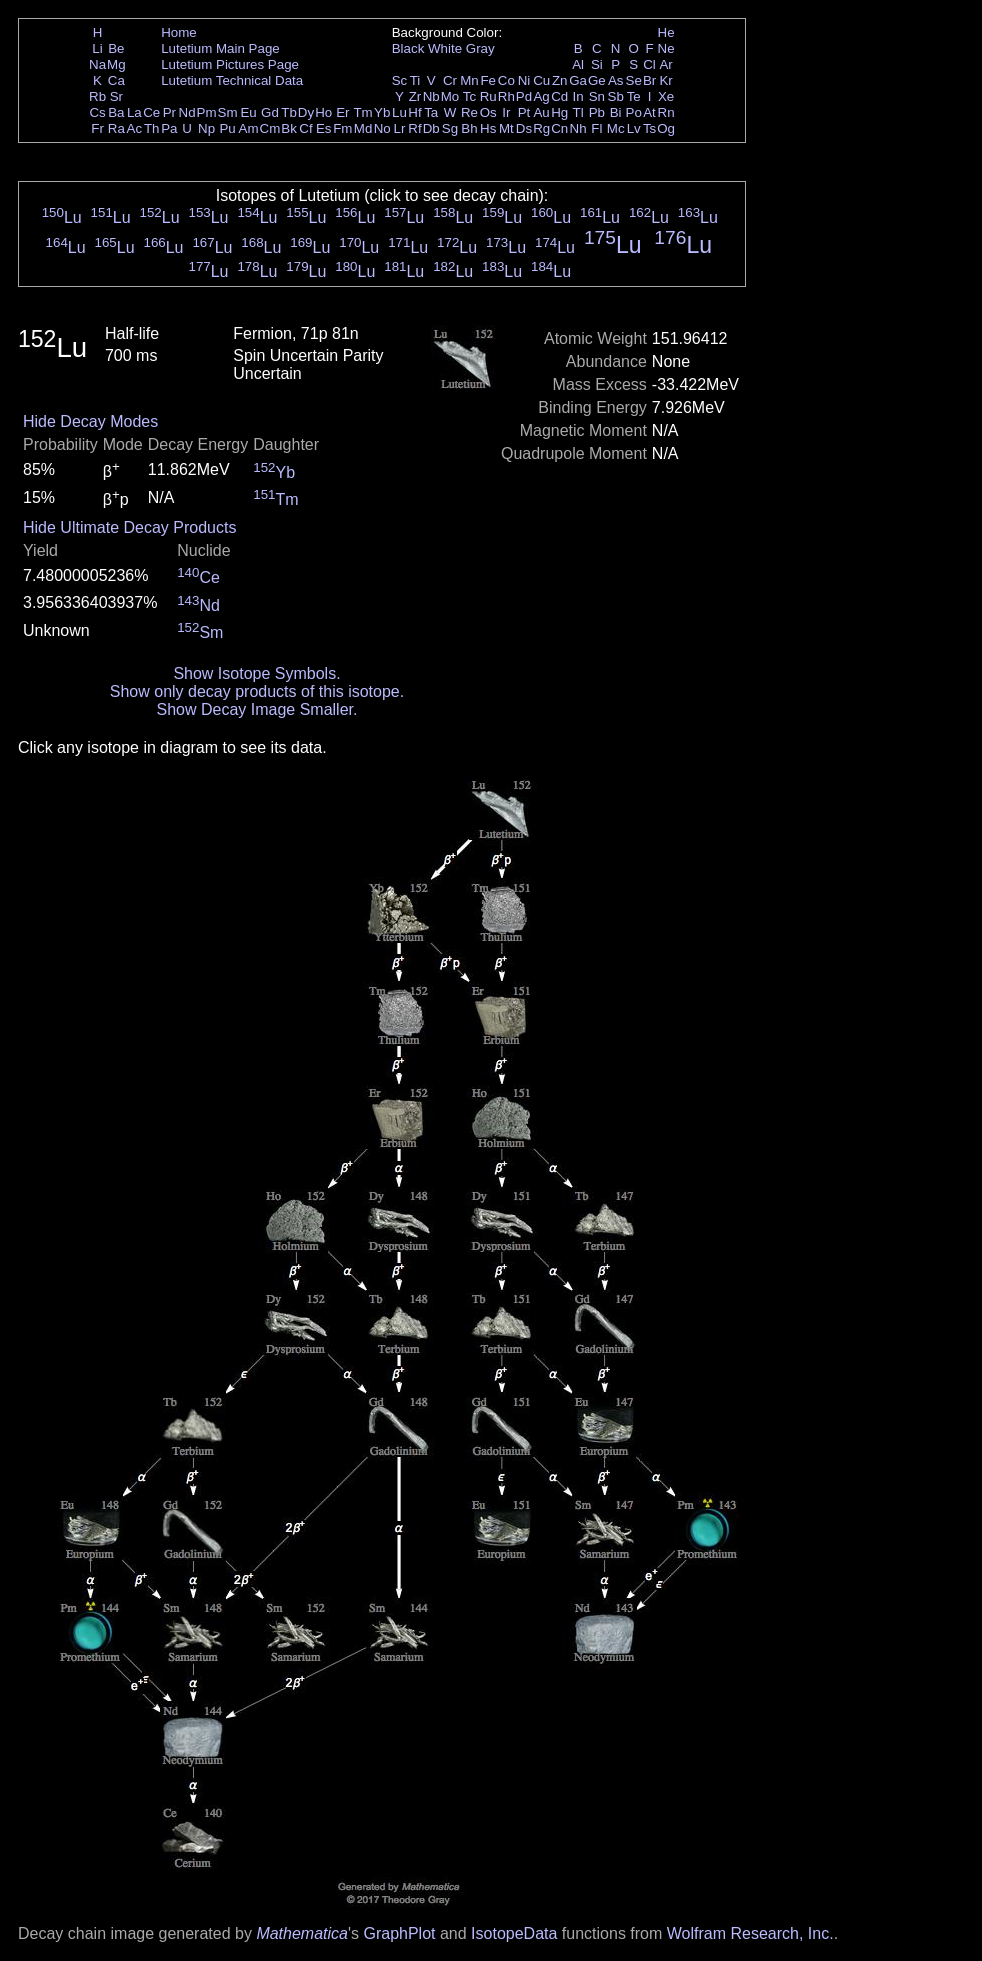 This screenshot has width=982, height=1961. Describe the element at coordinates (97, 96) in the screenshot. I see `Rb` at that location.